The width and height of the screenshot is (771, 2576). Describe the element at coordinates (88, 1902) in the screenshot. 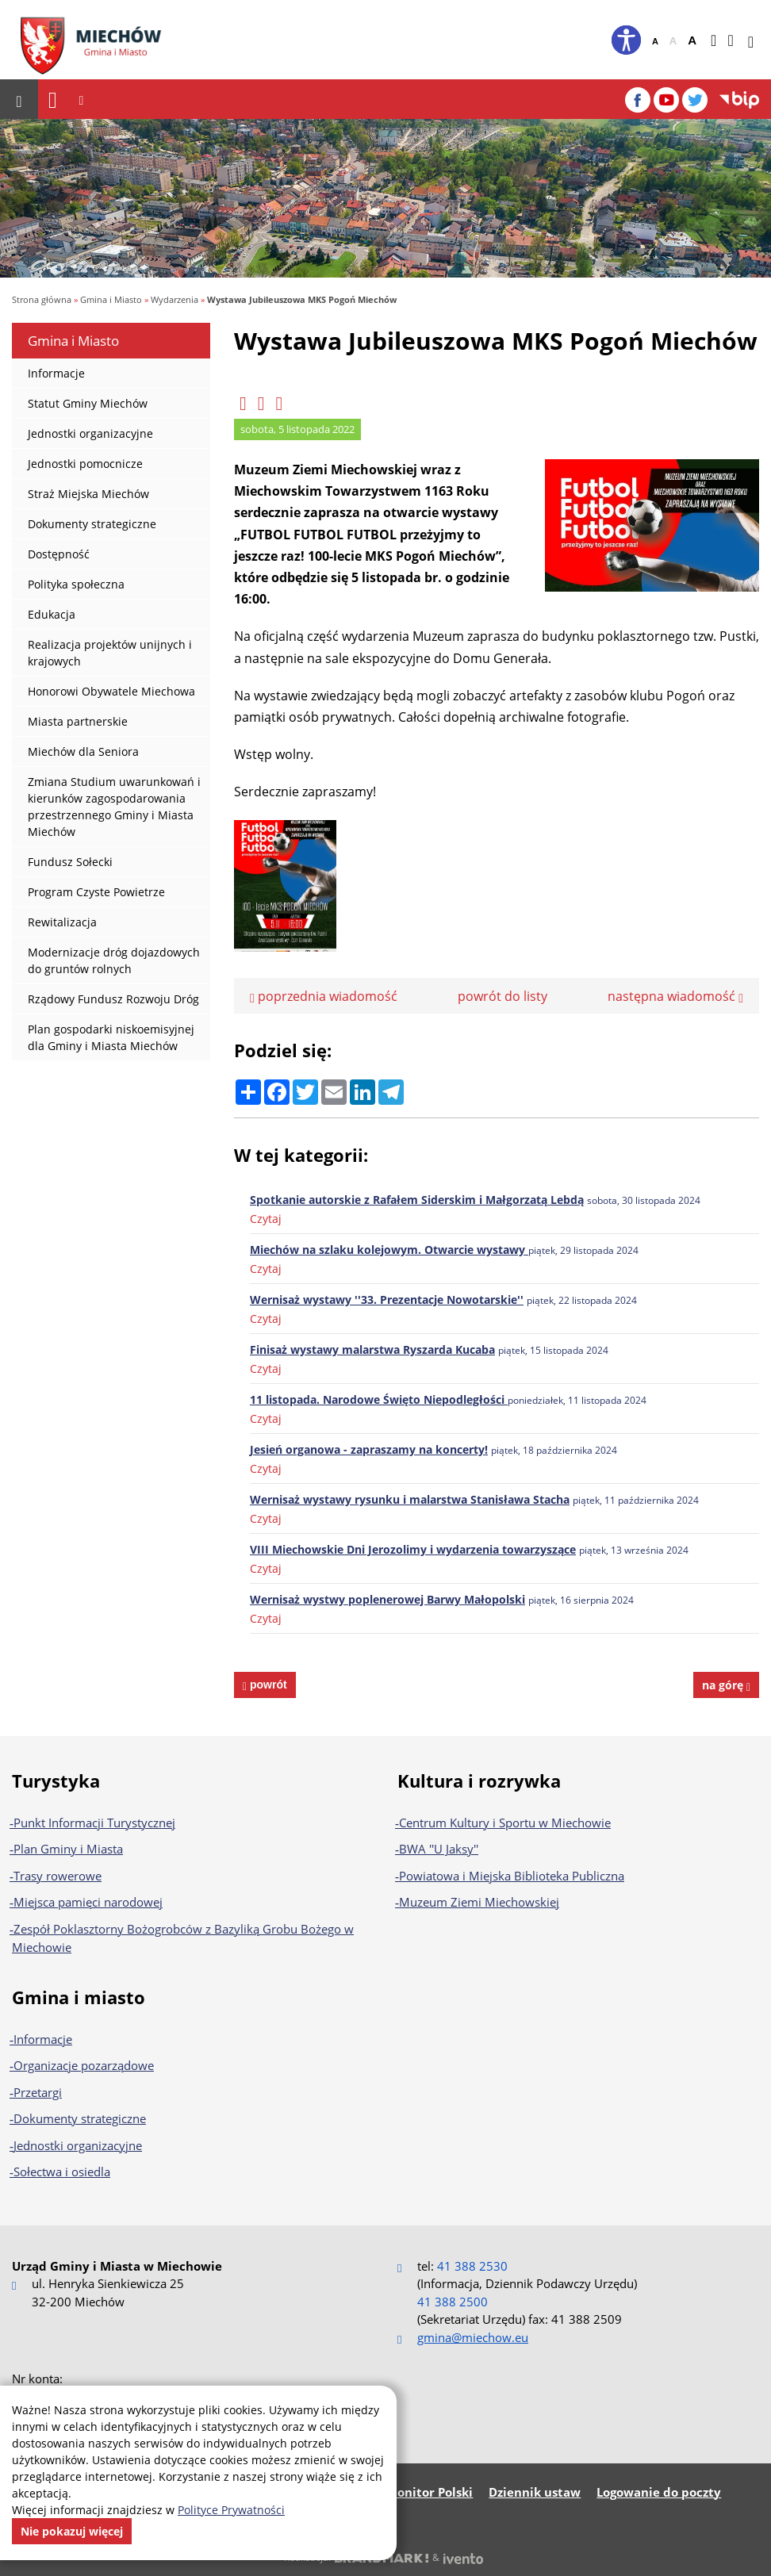

I see `Miejsca pamięci narodowej` at that location.